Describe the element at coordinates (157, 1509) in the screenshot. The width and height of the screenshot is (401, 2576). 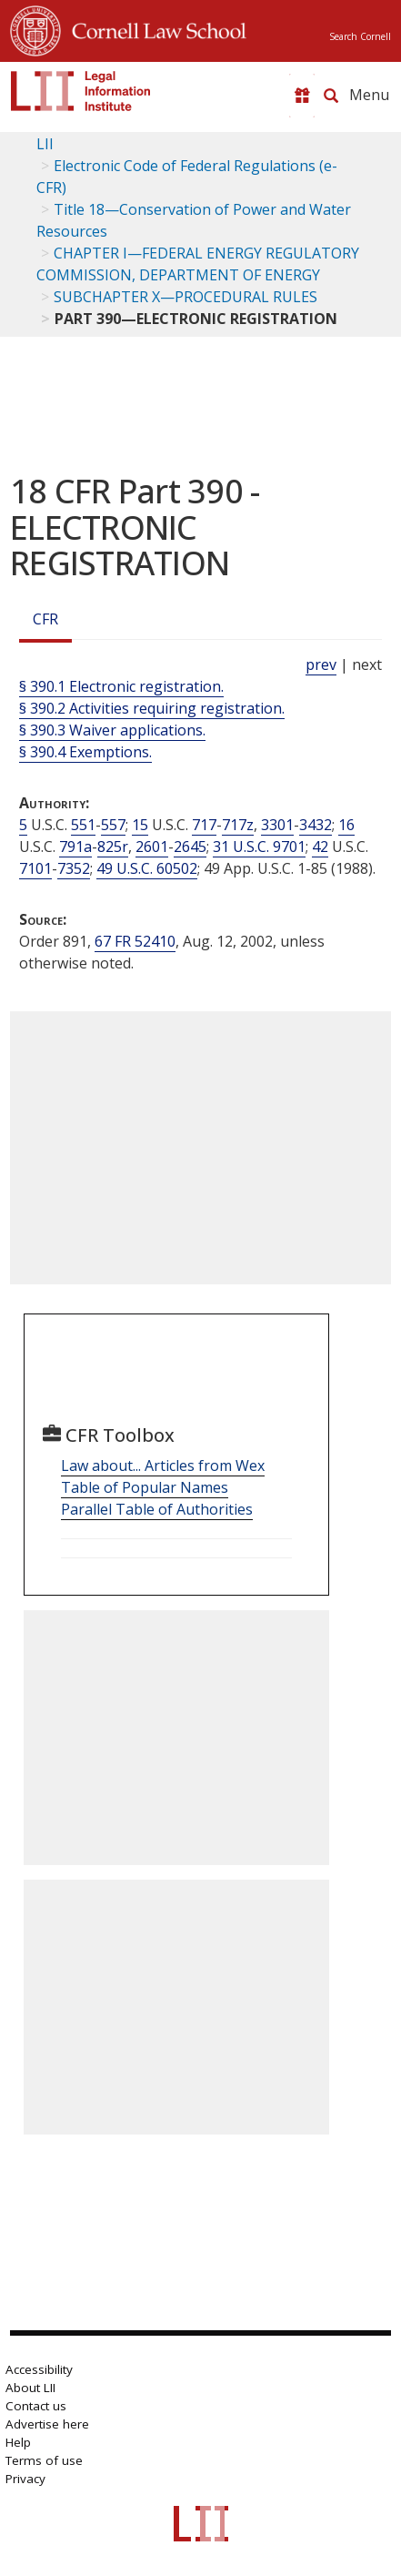
I see `Parallel Table of Authorities` at that location.